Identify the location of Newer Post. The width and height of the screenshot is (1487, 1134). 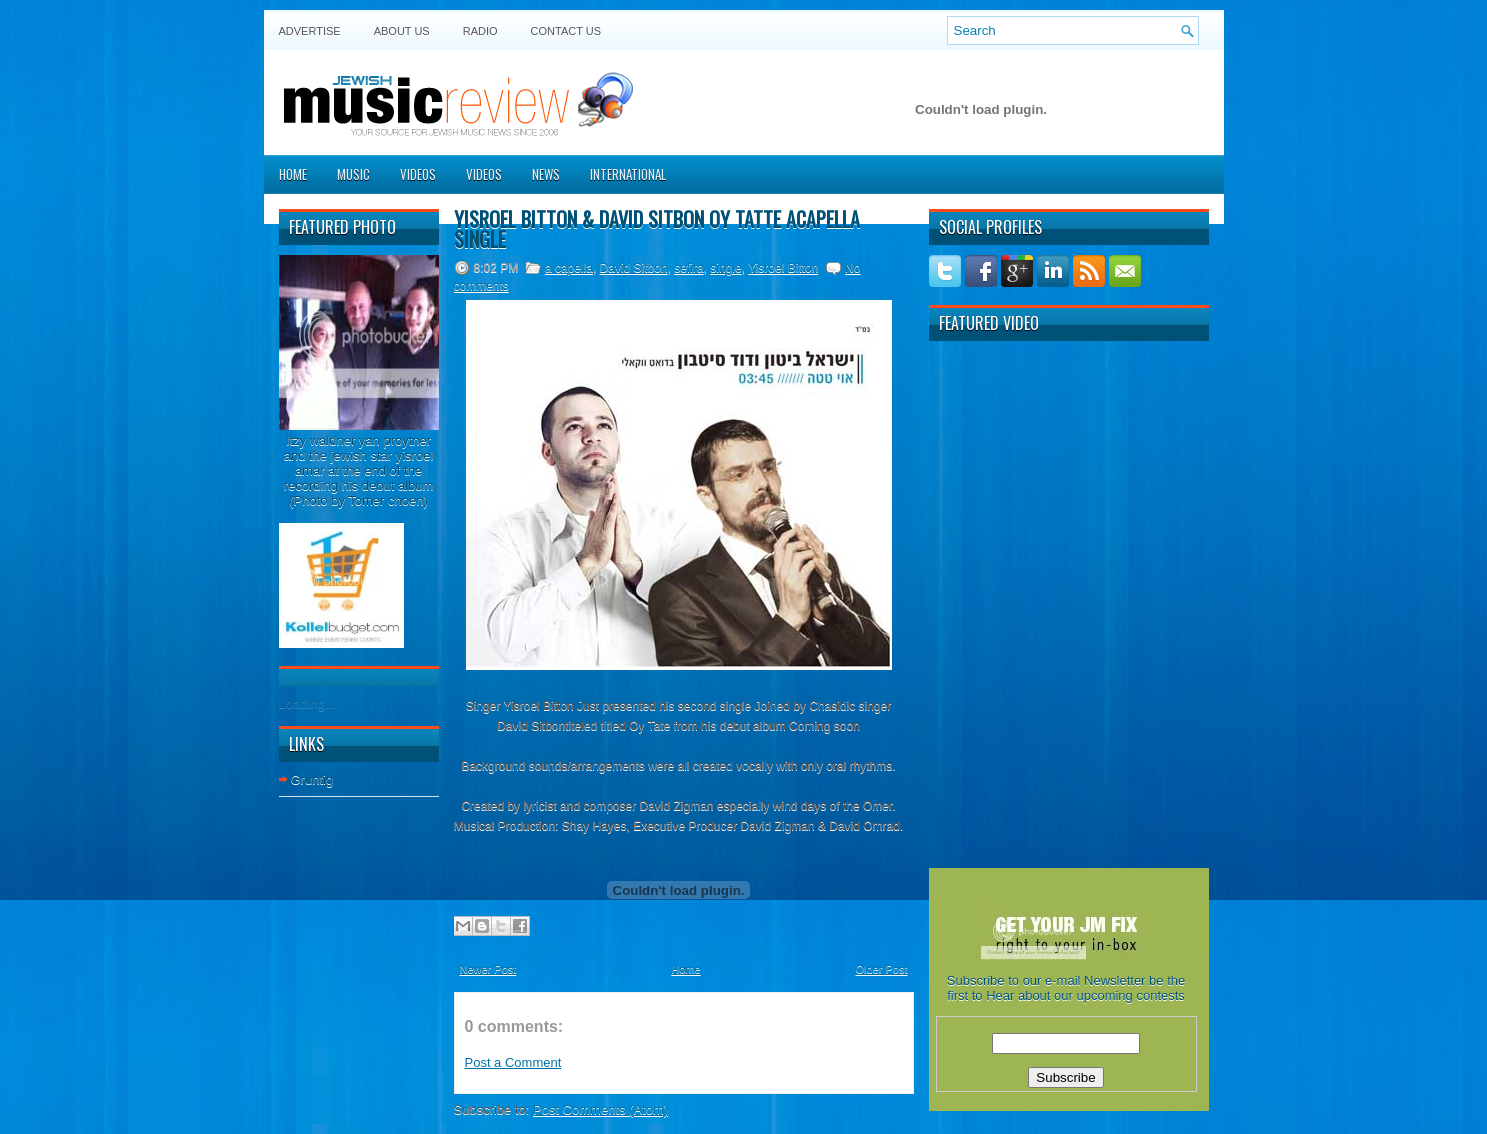
(488, 969).